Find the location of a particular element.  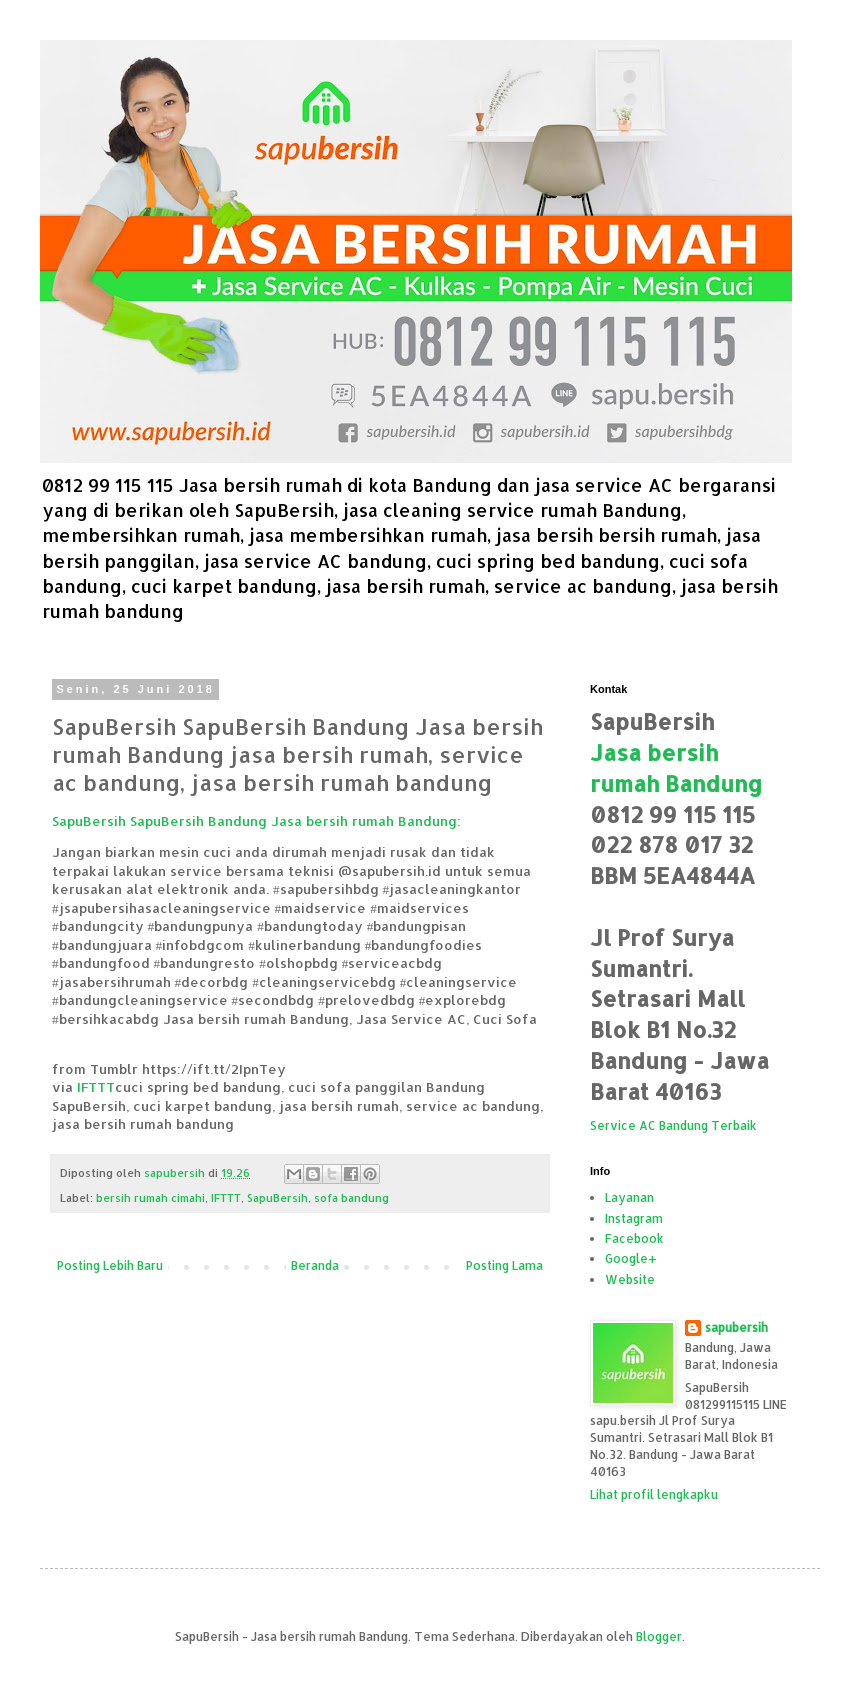

Blogger is located at coordinates (659, 1636).